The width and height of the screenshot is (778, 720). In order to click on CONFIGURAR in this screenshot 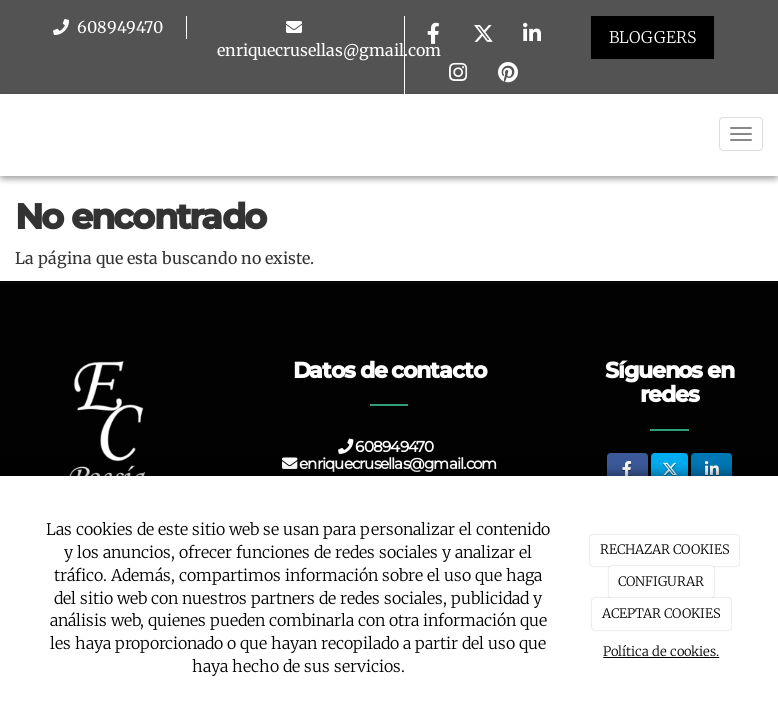, I will do `click(661, 581)`.